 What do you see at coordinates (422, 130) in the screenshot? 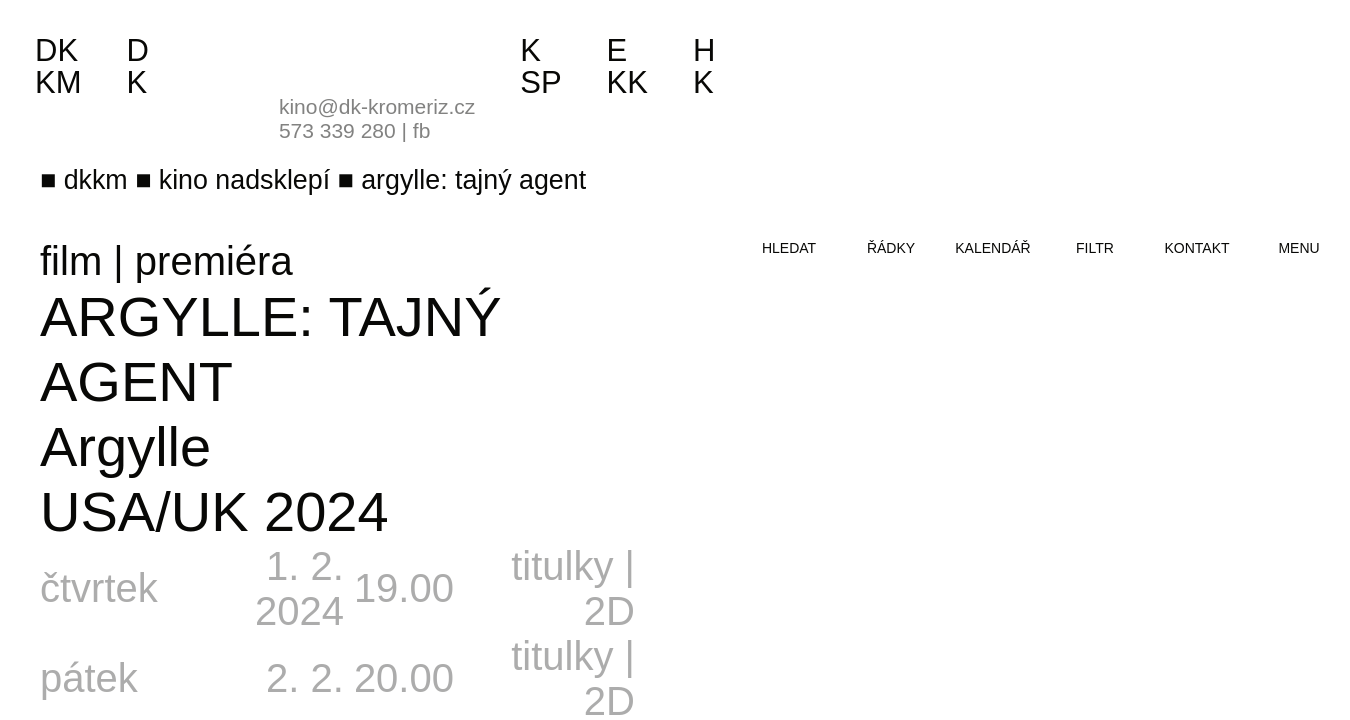
I see `fb` at bounding box center [422, 130].